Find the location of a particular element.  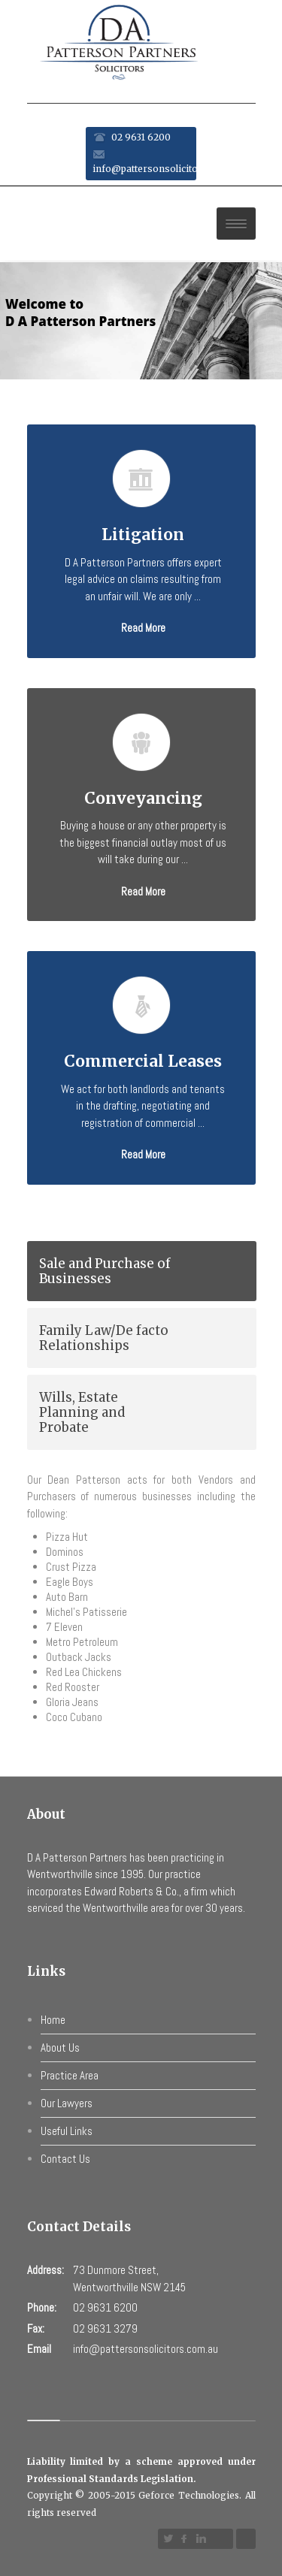

Contact Us is located at coordinates (65, 2159).